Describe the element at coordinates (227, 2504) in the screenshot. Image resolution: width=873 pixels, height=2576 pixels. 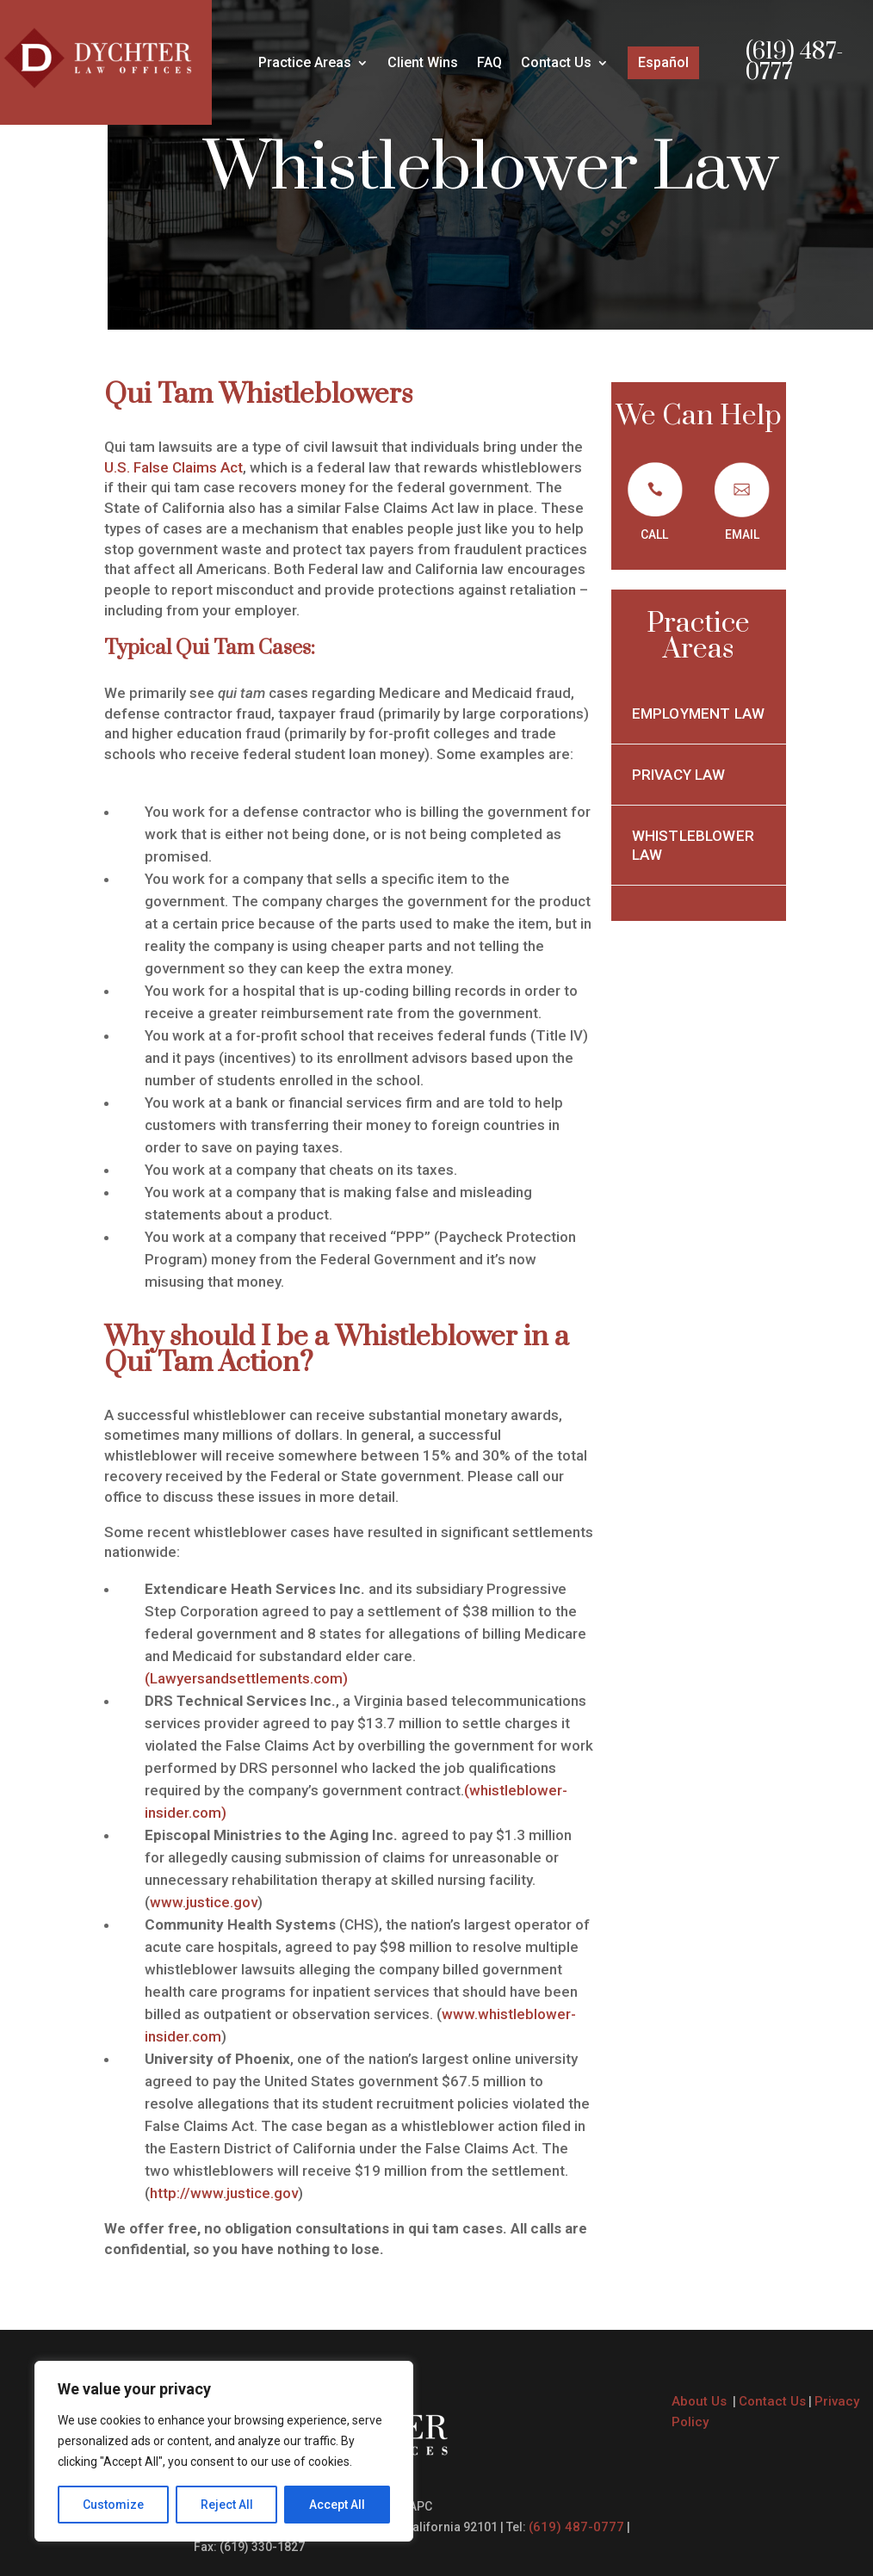
I see `Reject All` at that location.